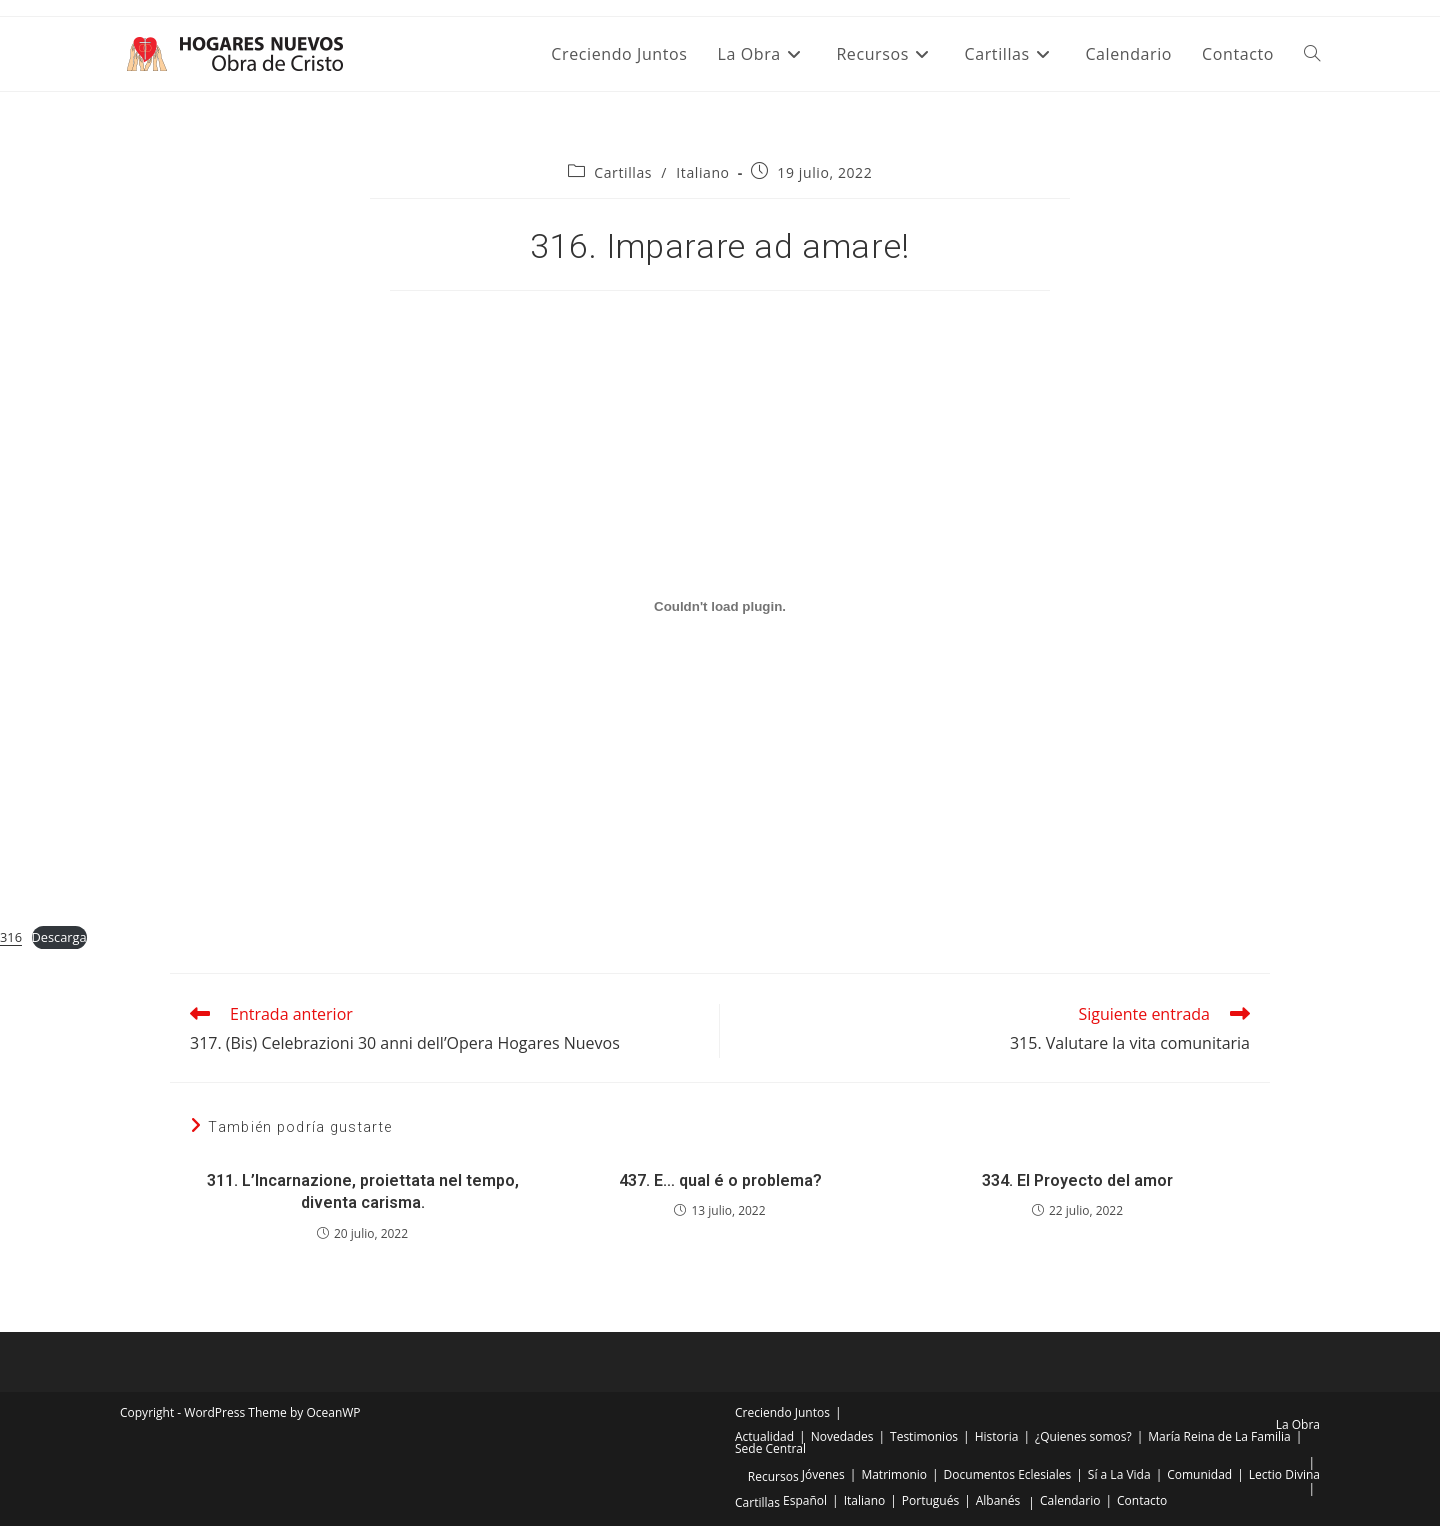  Describe the element at coordinates (764, 1436) in the screenshot. I see `Actualidad` at that location.